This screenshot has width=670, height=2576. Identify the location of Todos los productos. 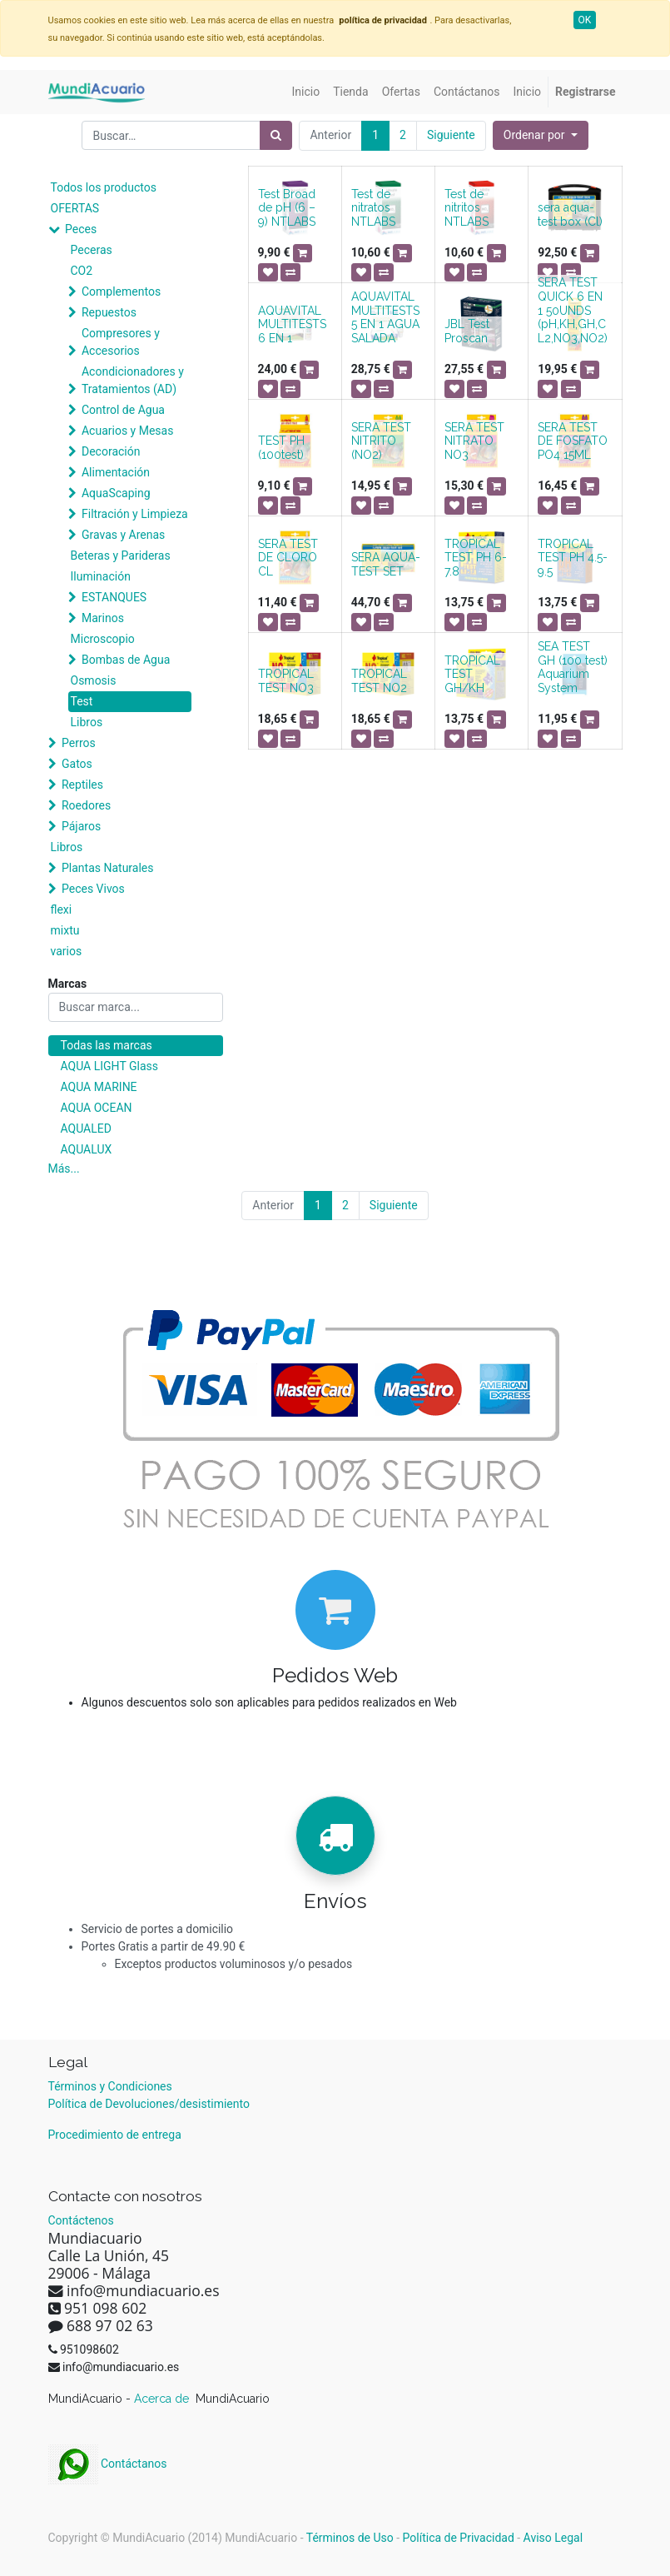
(103, 187).